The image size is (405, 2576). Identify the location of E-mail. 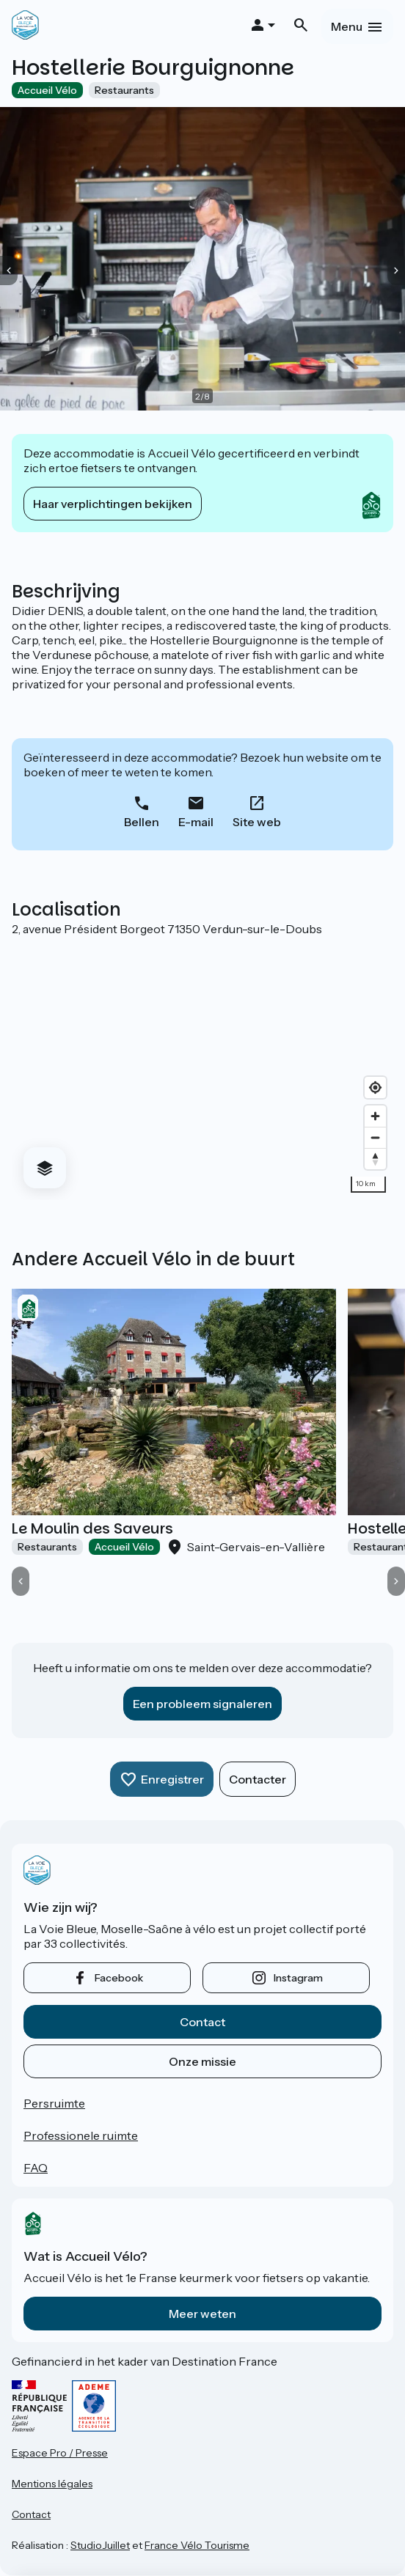
(196, 821).